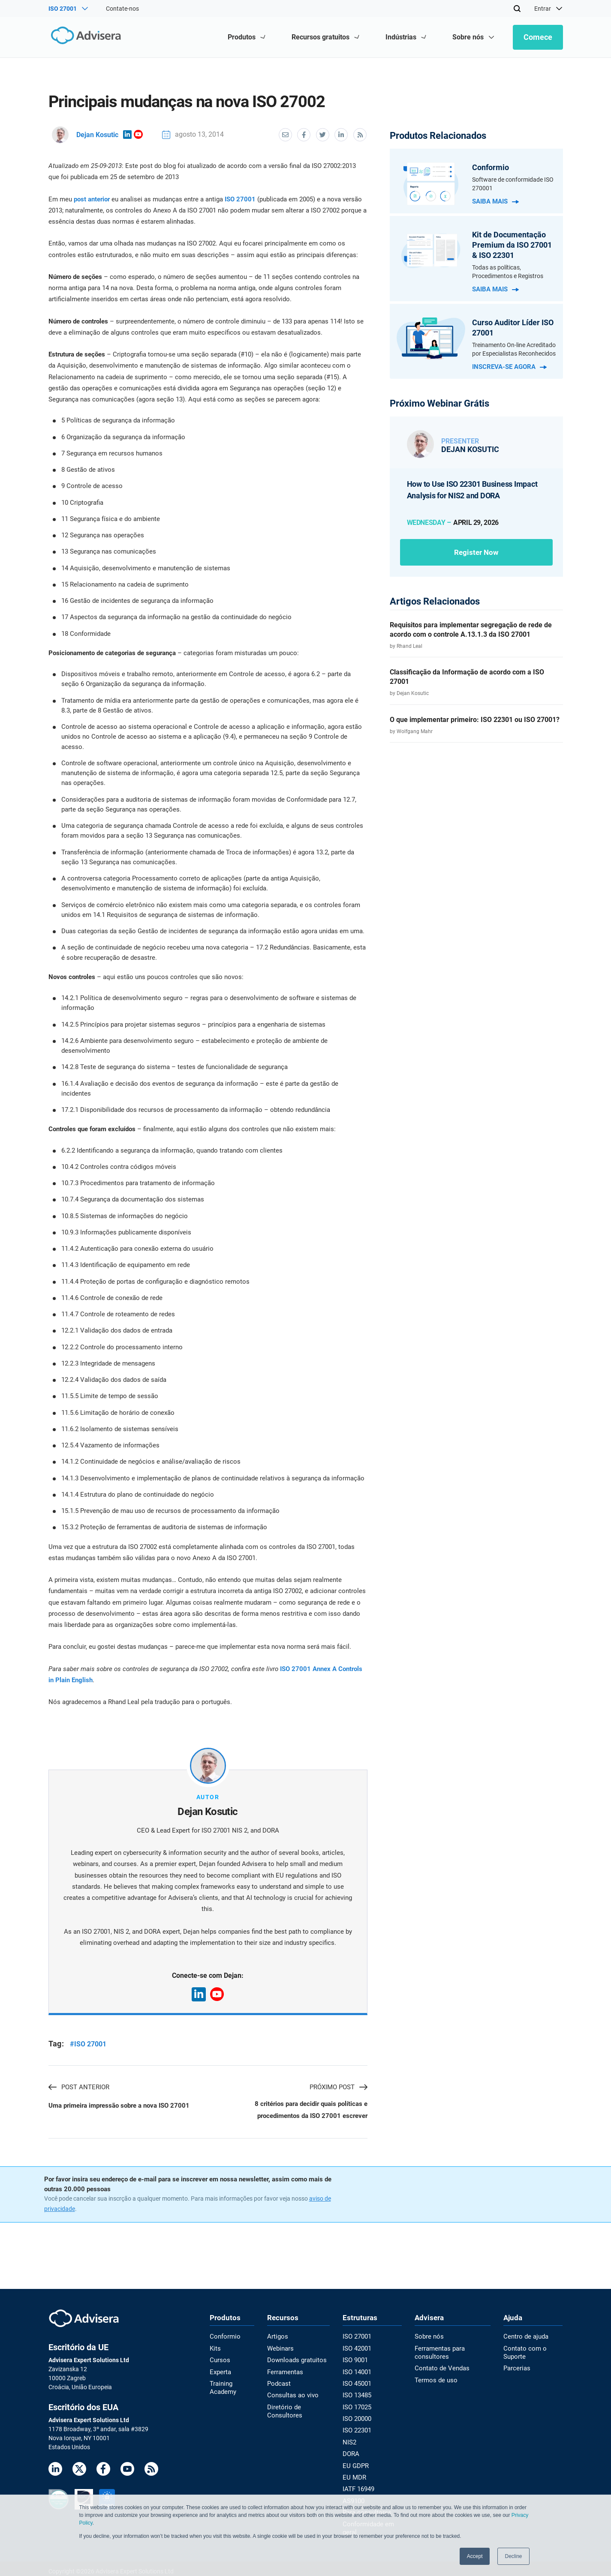 Image resolution: width=611 pixels, height=2576 pixels. I want to click on Contate-nos, so click(122, 8).